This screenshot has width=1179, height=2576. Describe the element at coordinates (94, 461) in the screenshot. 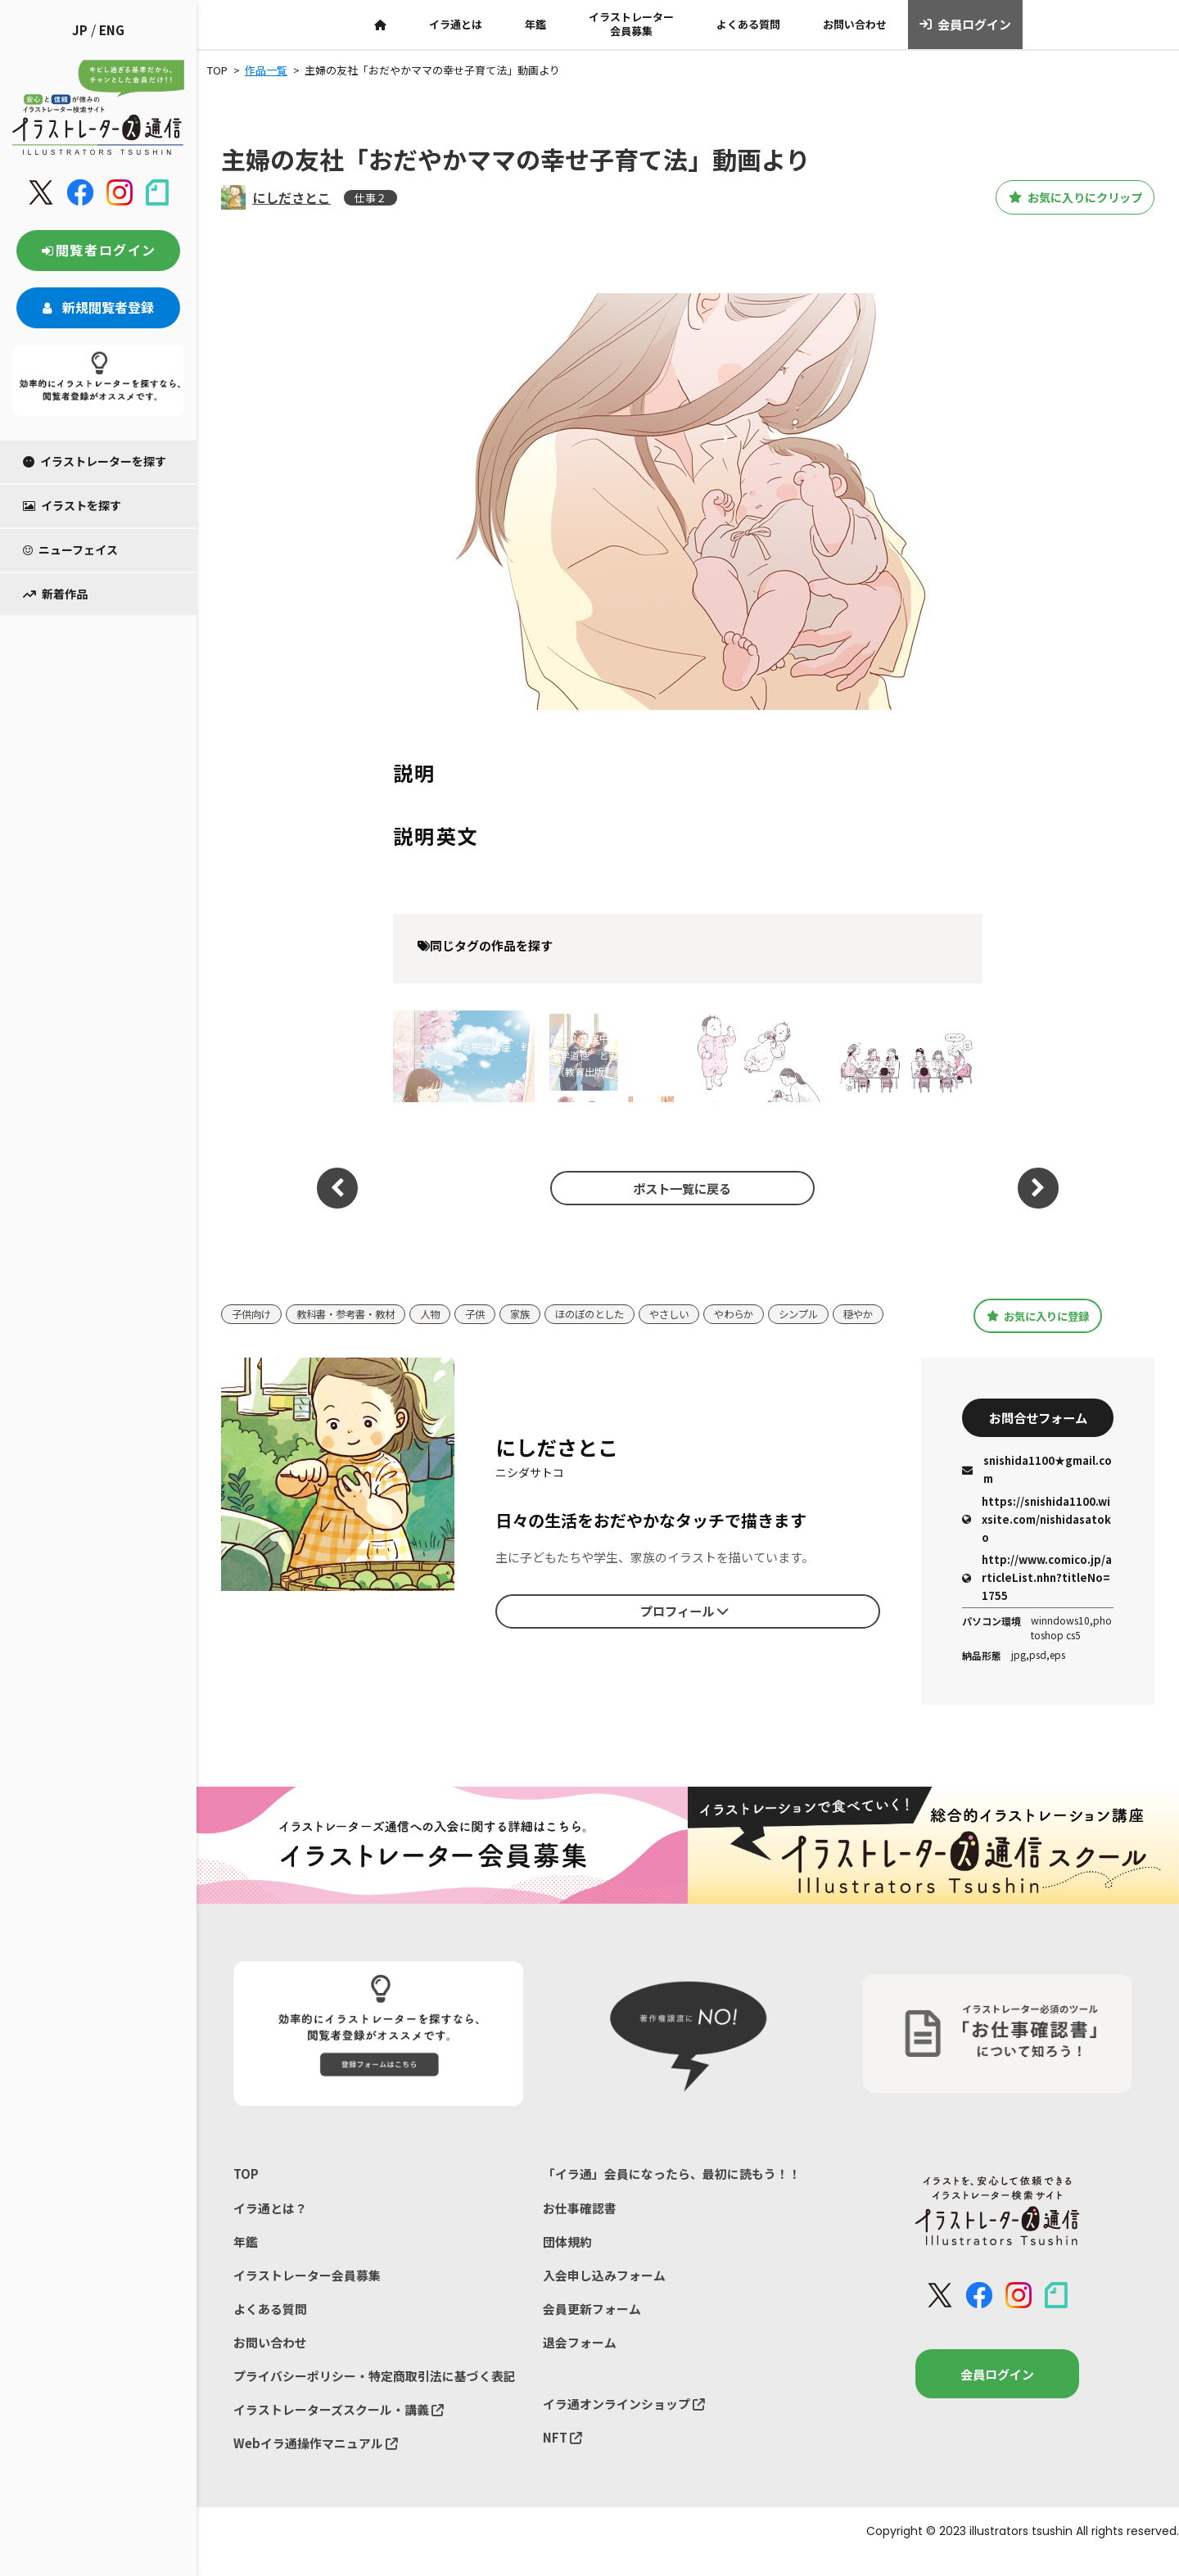

I see `イラストレーターを探す` at that location.